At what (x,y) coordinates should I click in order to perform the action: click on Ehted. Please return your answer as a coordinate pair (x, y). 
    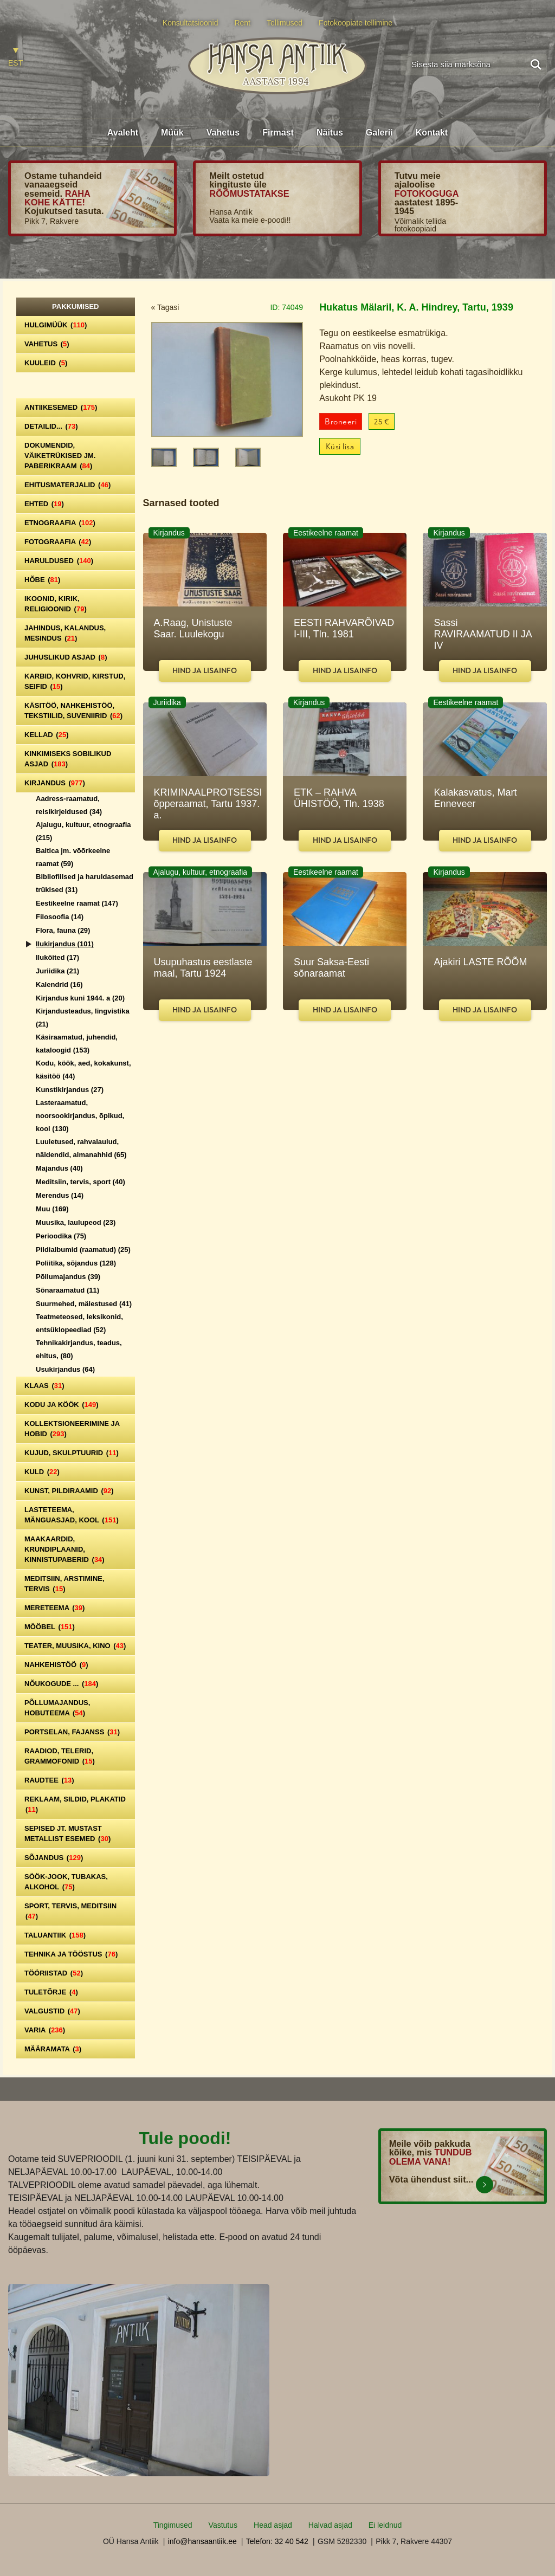
    Looking at the image, I should click on (44, 504).